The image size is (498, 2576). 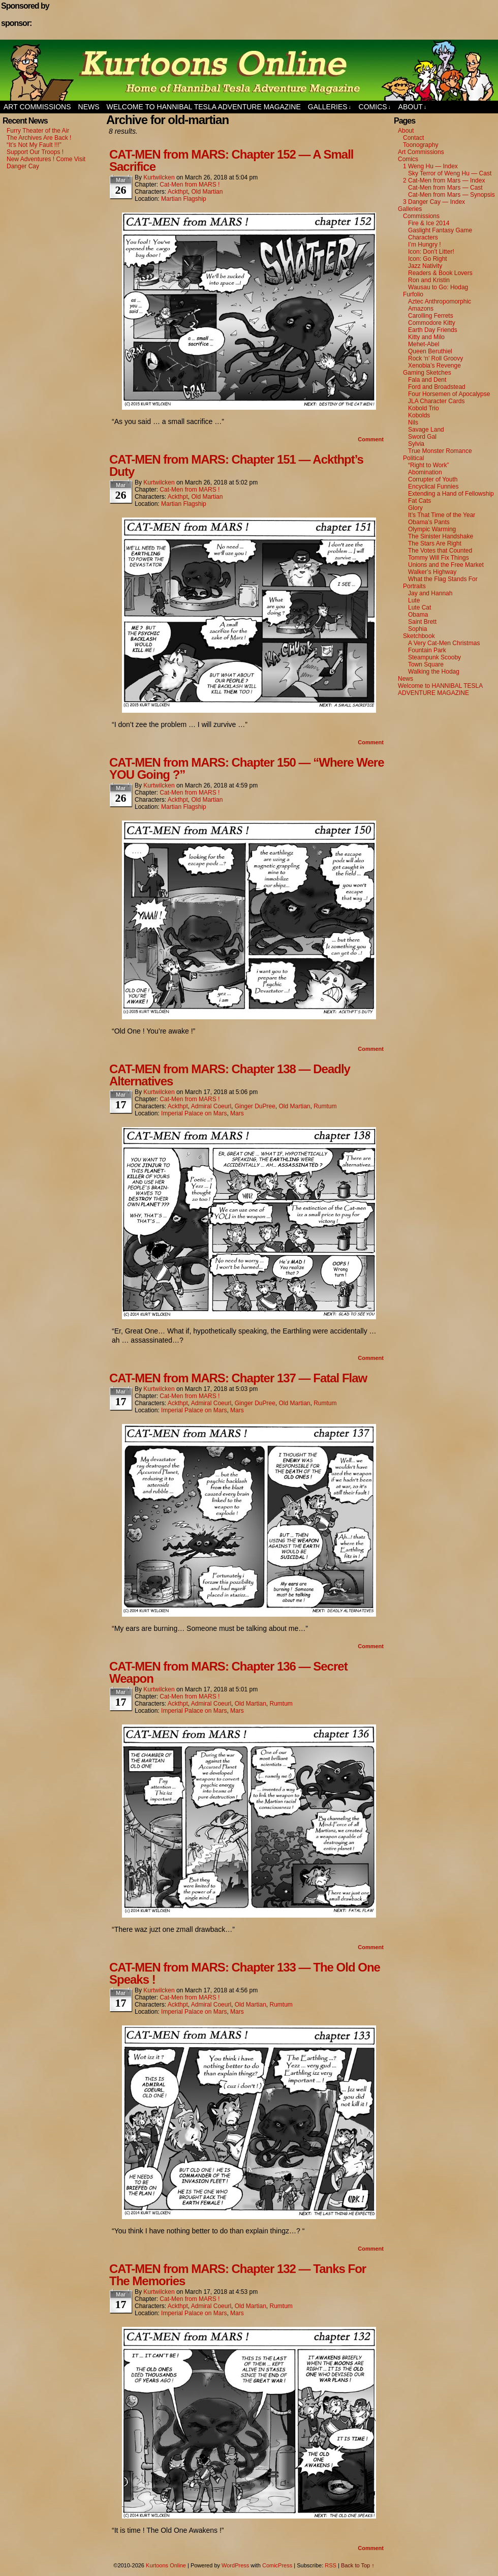 I want to click on Kobold Trio, so click(x=423, y=408).